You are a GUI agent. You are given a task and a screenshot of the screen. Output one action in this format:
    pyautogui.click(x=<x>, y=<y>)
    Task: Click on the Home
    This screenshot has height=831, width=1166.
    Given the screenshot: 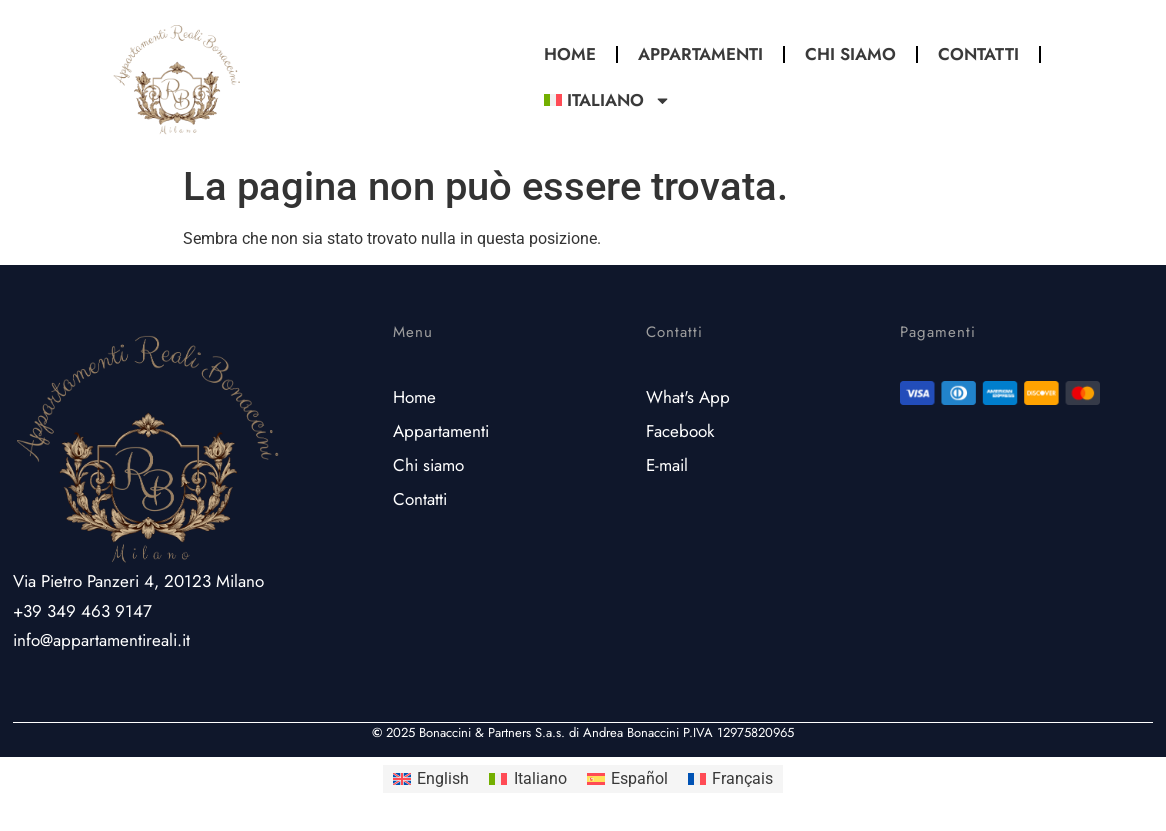 What is the action you would take?
    pyautogui.click(x=570, y=54)
    